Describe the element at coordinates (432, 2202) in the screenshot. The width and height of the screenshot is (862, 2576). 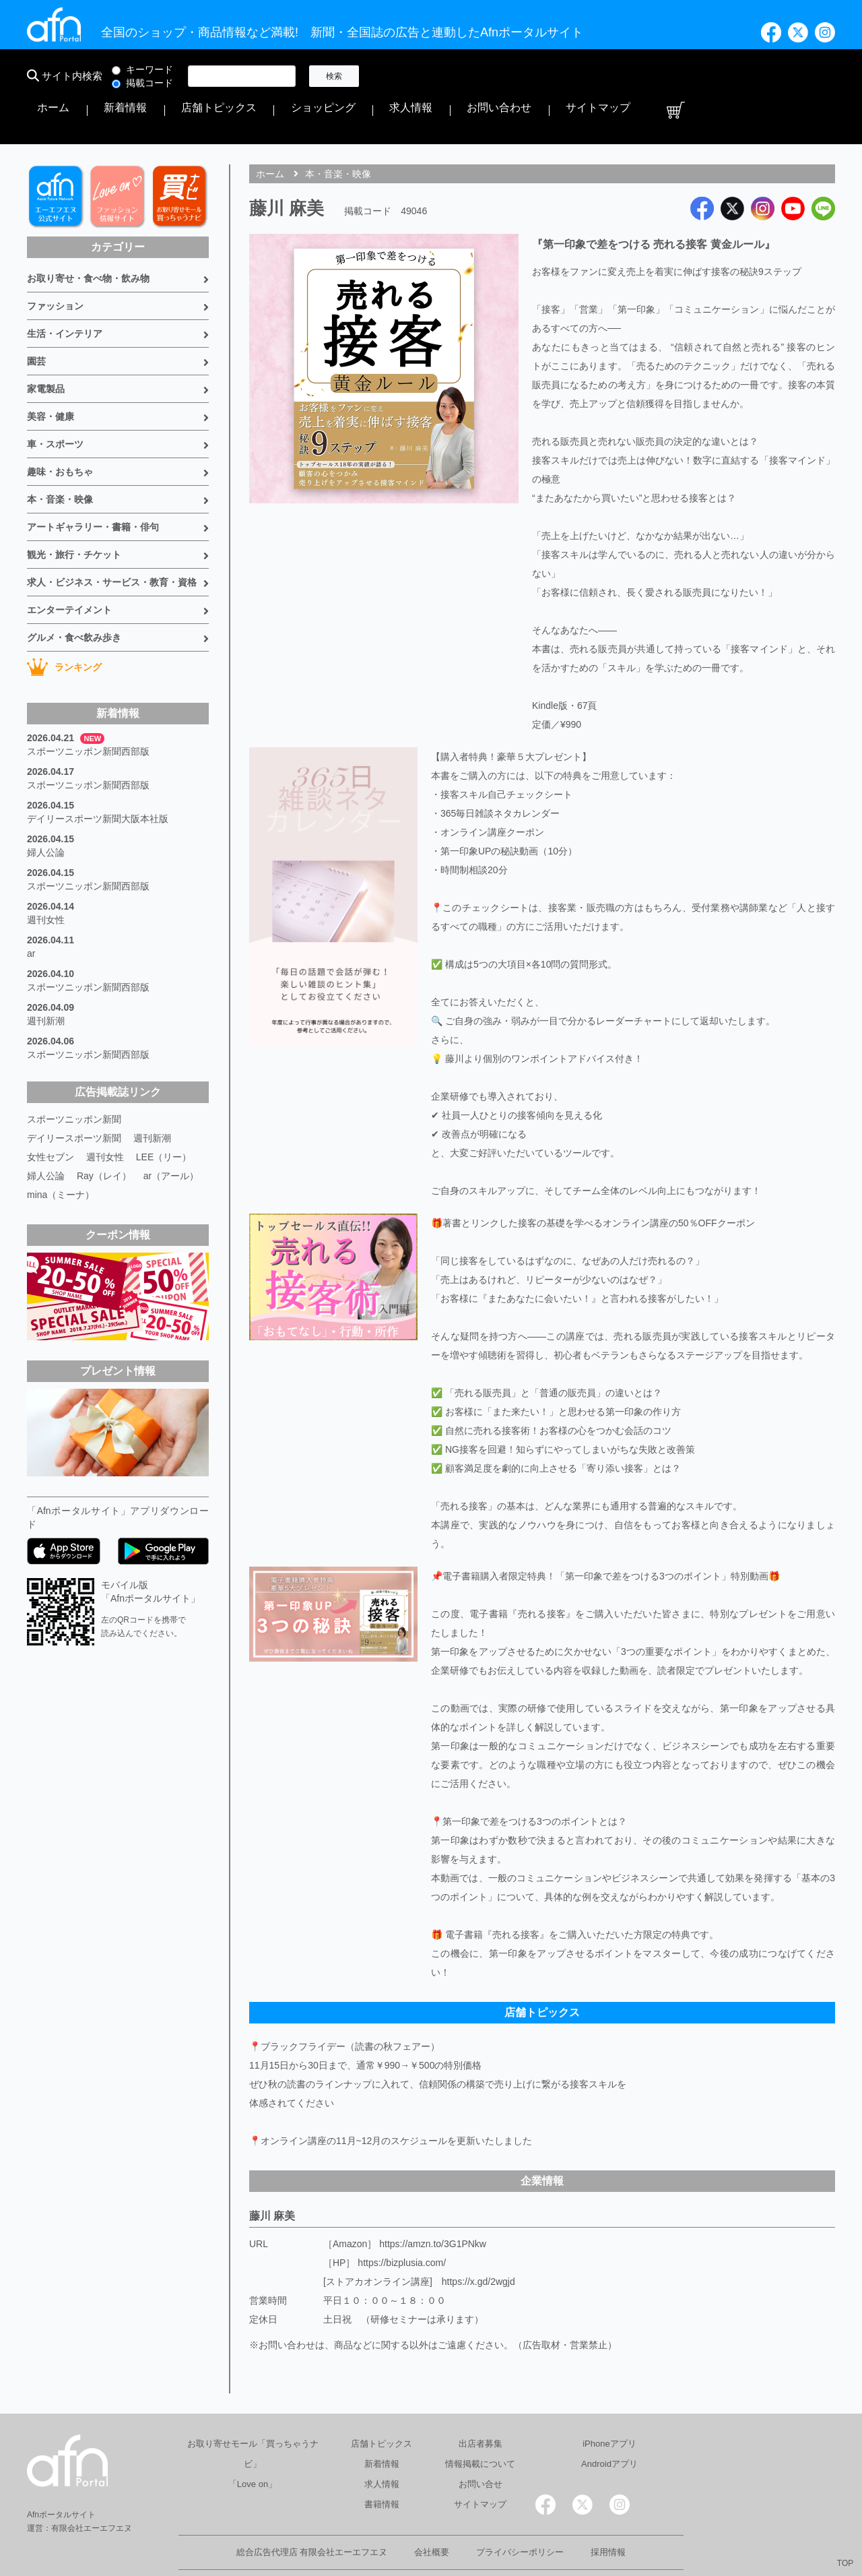
I see `https://amzn.to/3G1PNkw` at that location.